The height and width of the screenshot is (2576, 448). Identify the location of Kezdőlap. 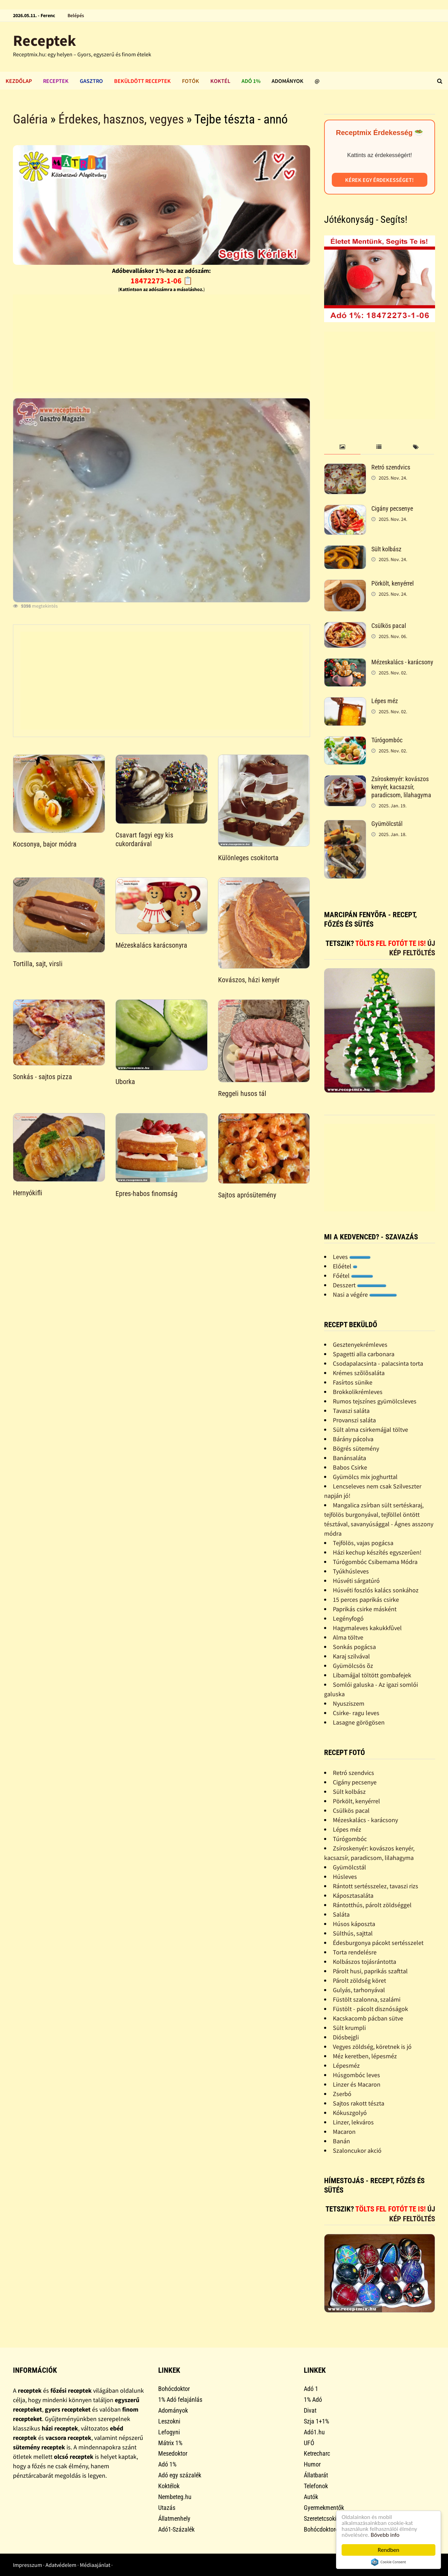
(19, 80).